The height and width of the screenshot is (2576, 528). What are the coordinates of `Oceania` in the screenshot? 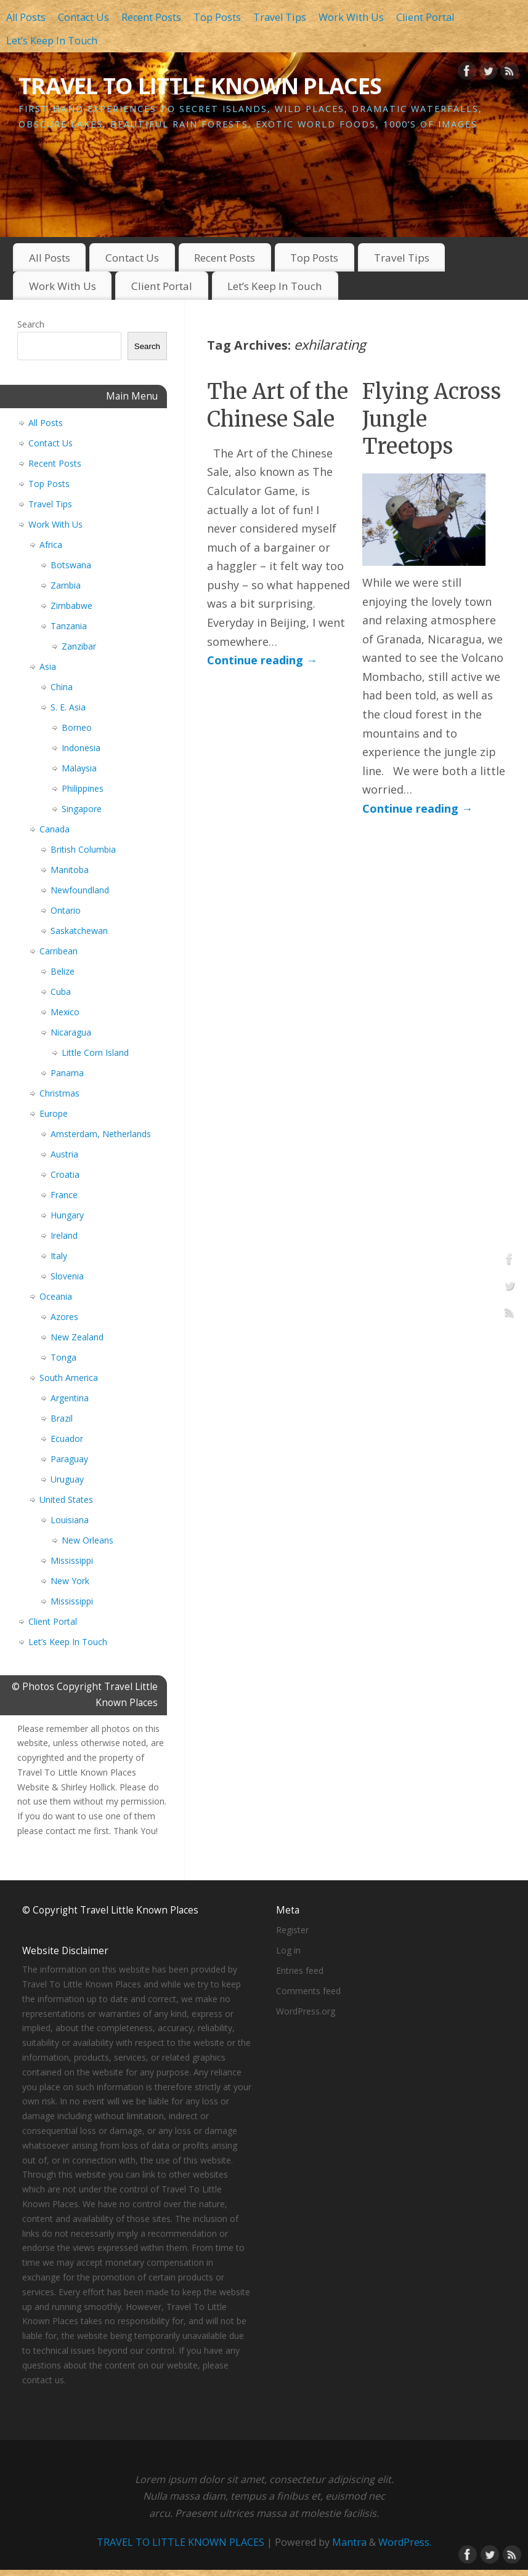 It's located at (55, 1296).